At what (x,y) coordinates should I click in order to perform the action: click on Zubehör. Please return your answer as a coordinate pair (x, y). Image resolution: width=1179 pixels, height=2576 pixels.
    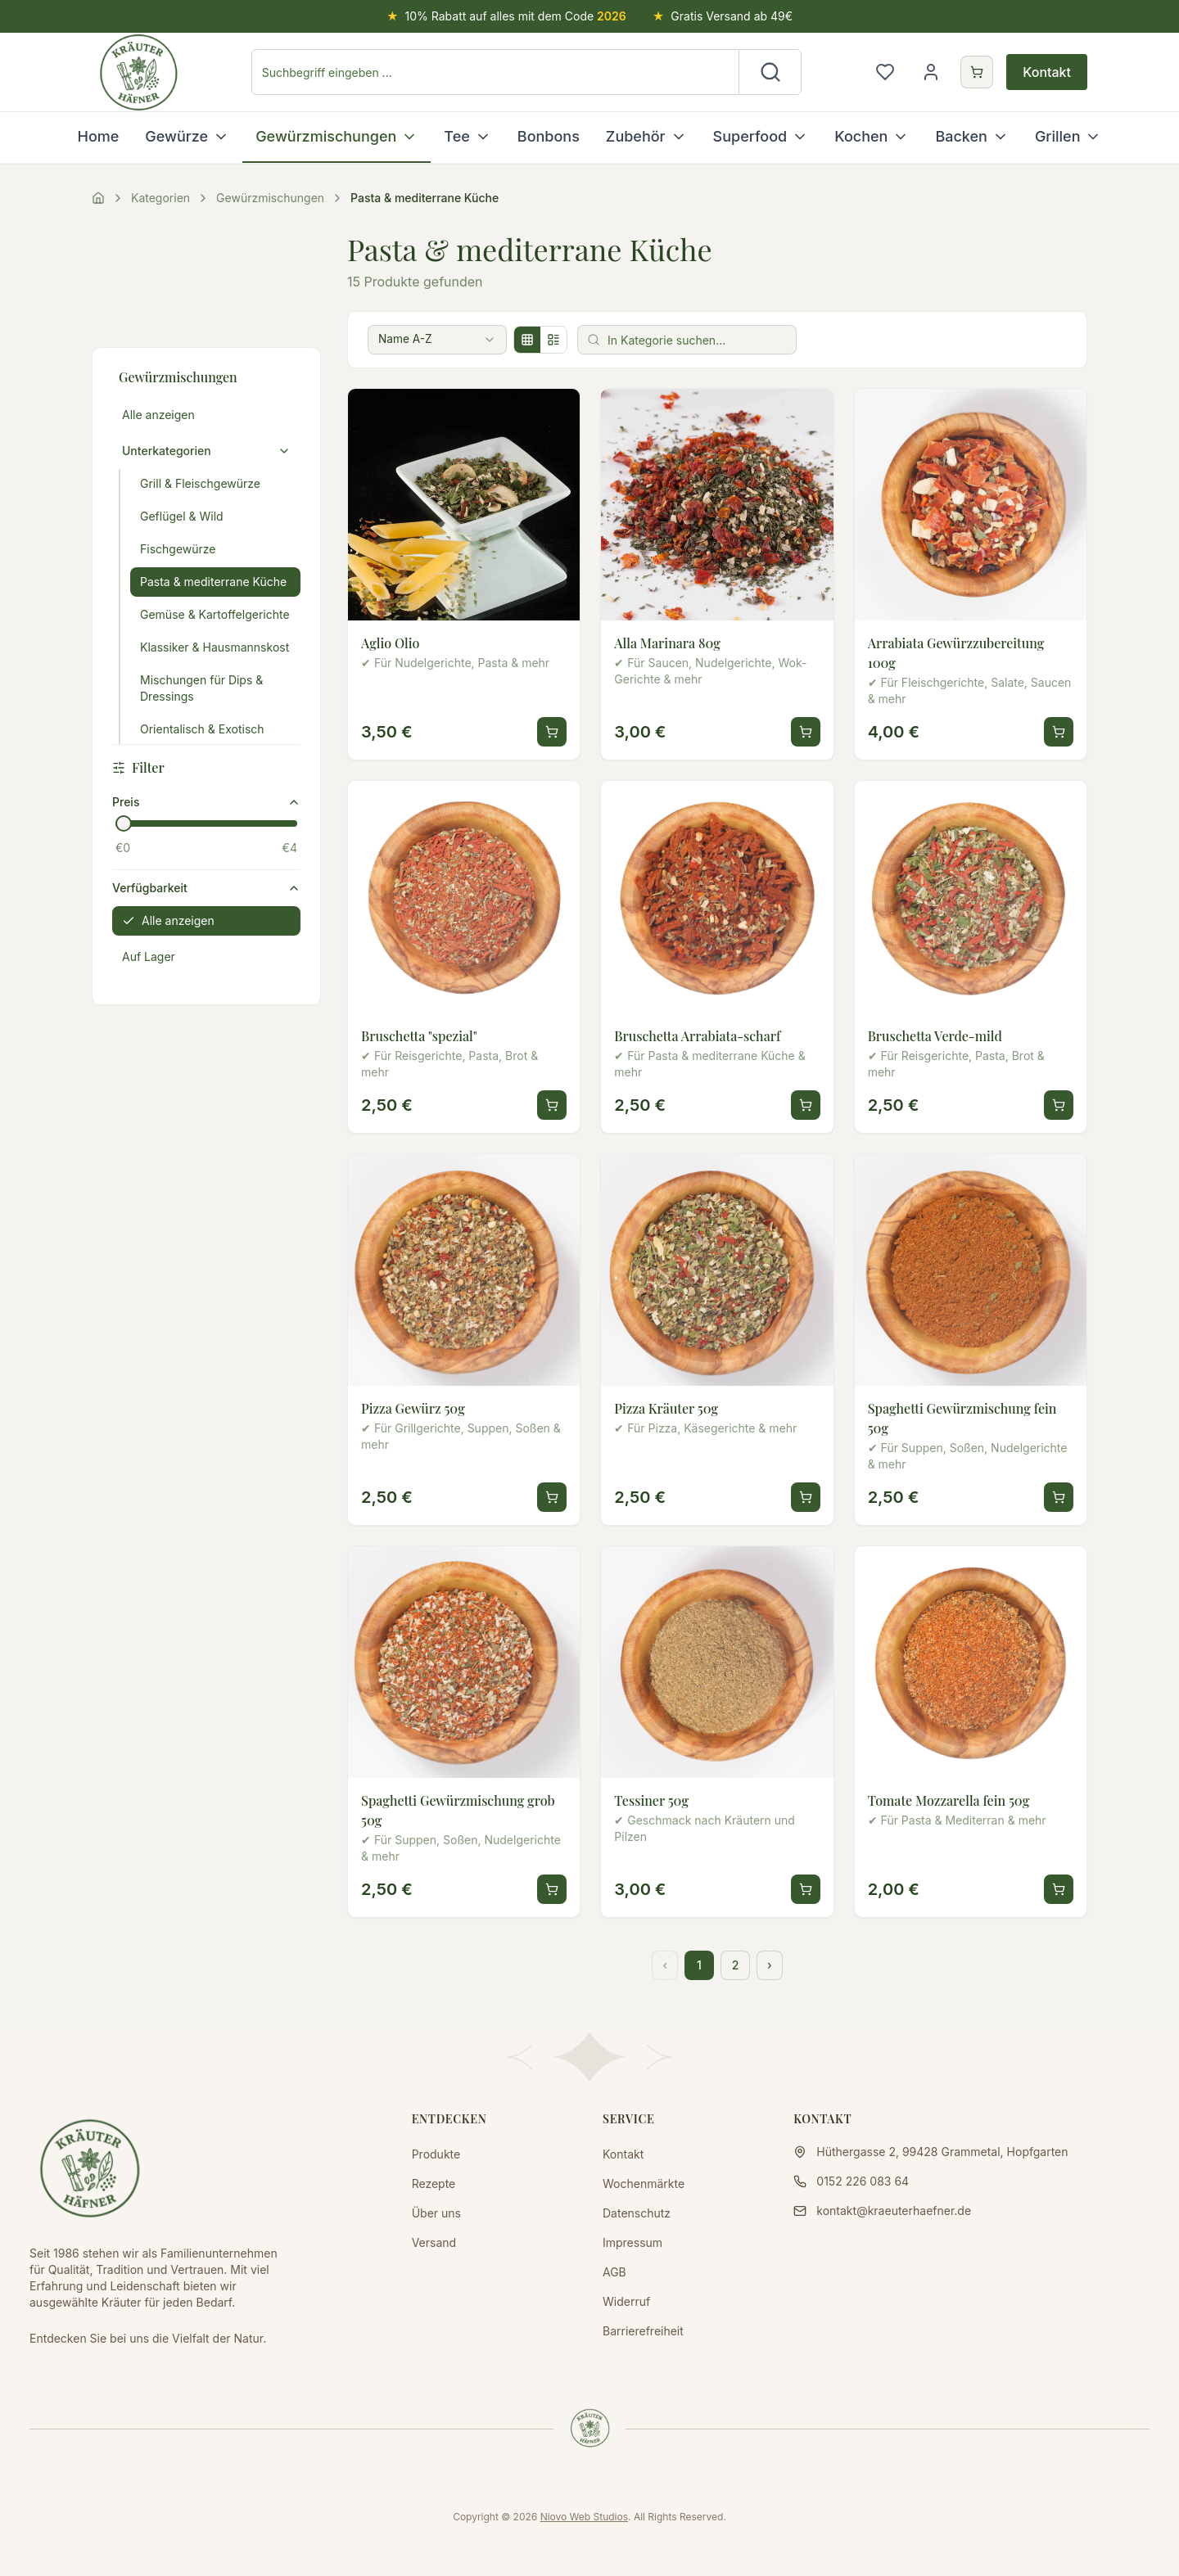
    Looking at the image, I should click on (646, 136).